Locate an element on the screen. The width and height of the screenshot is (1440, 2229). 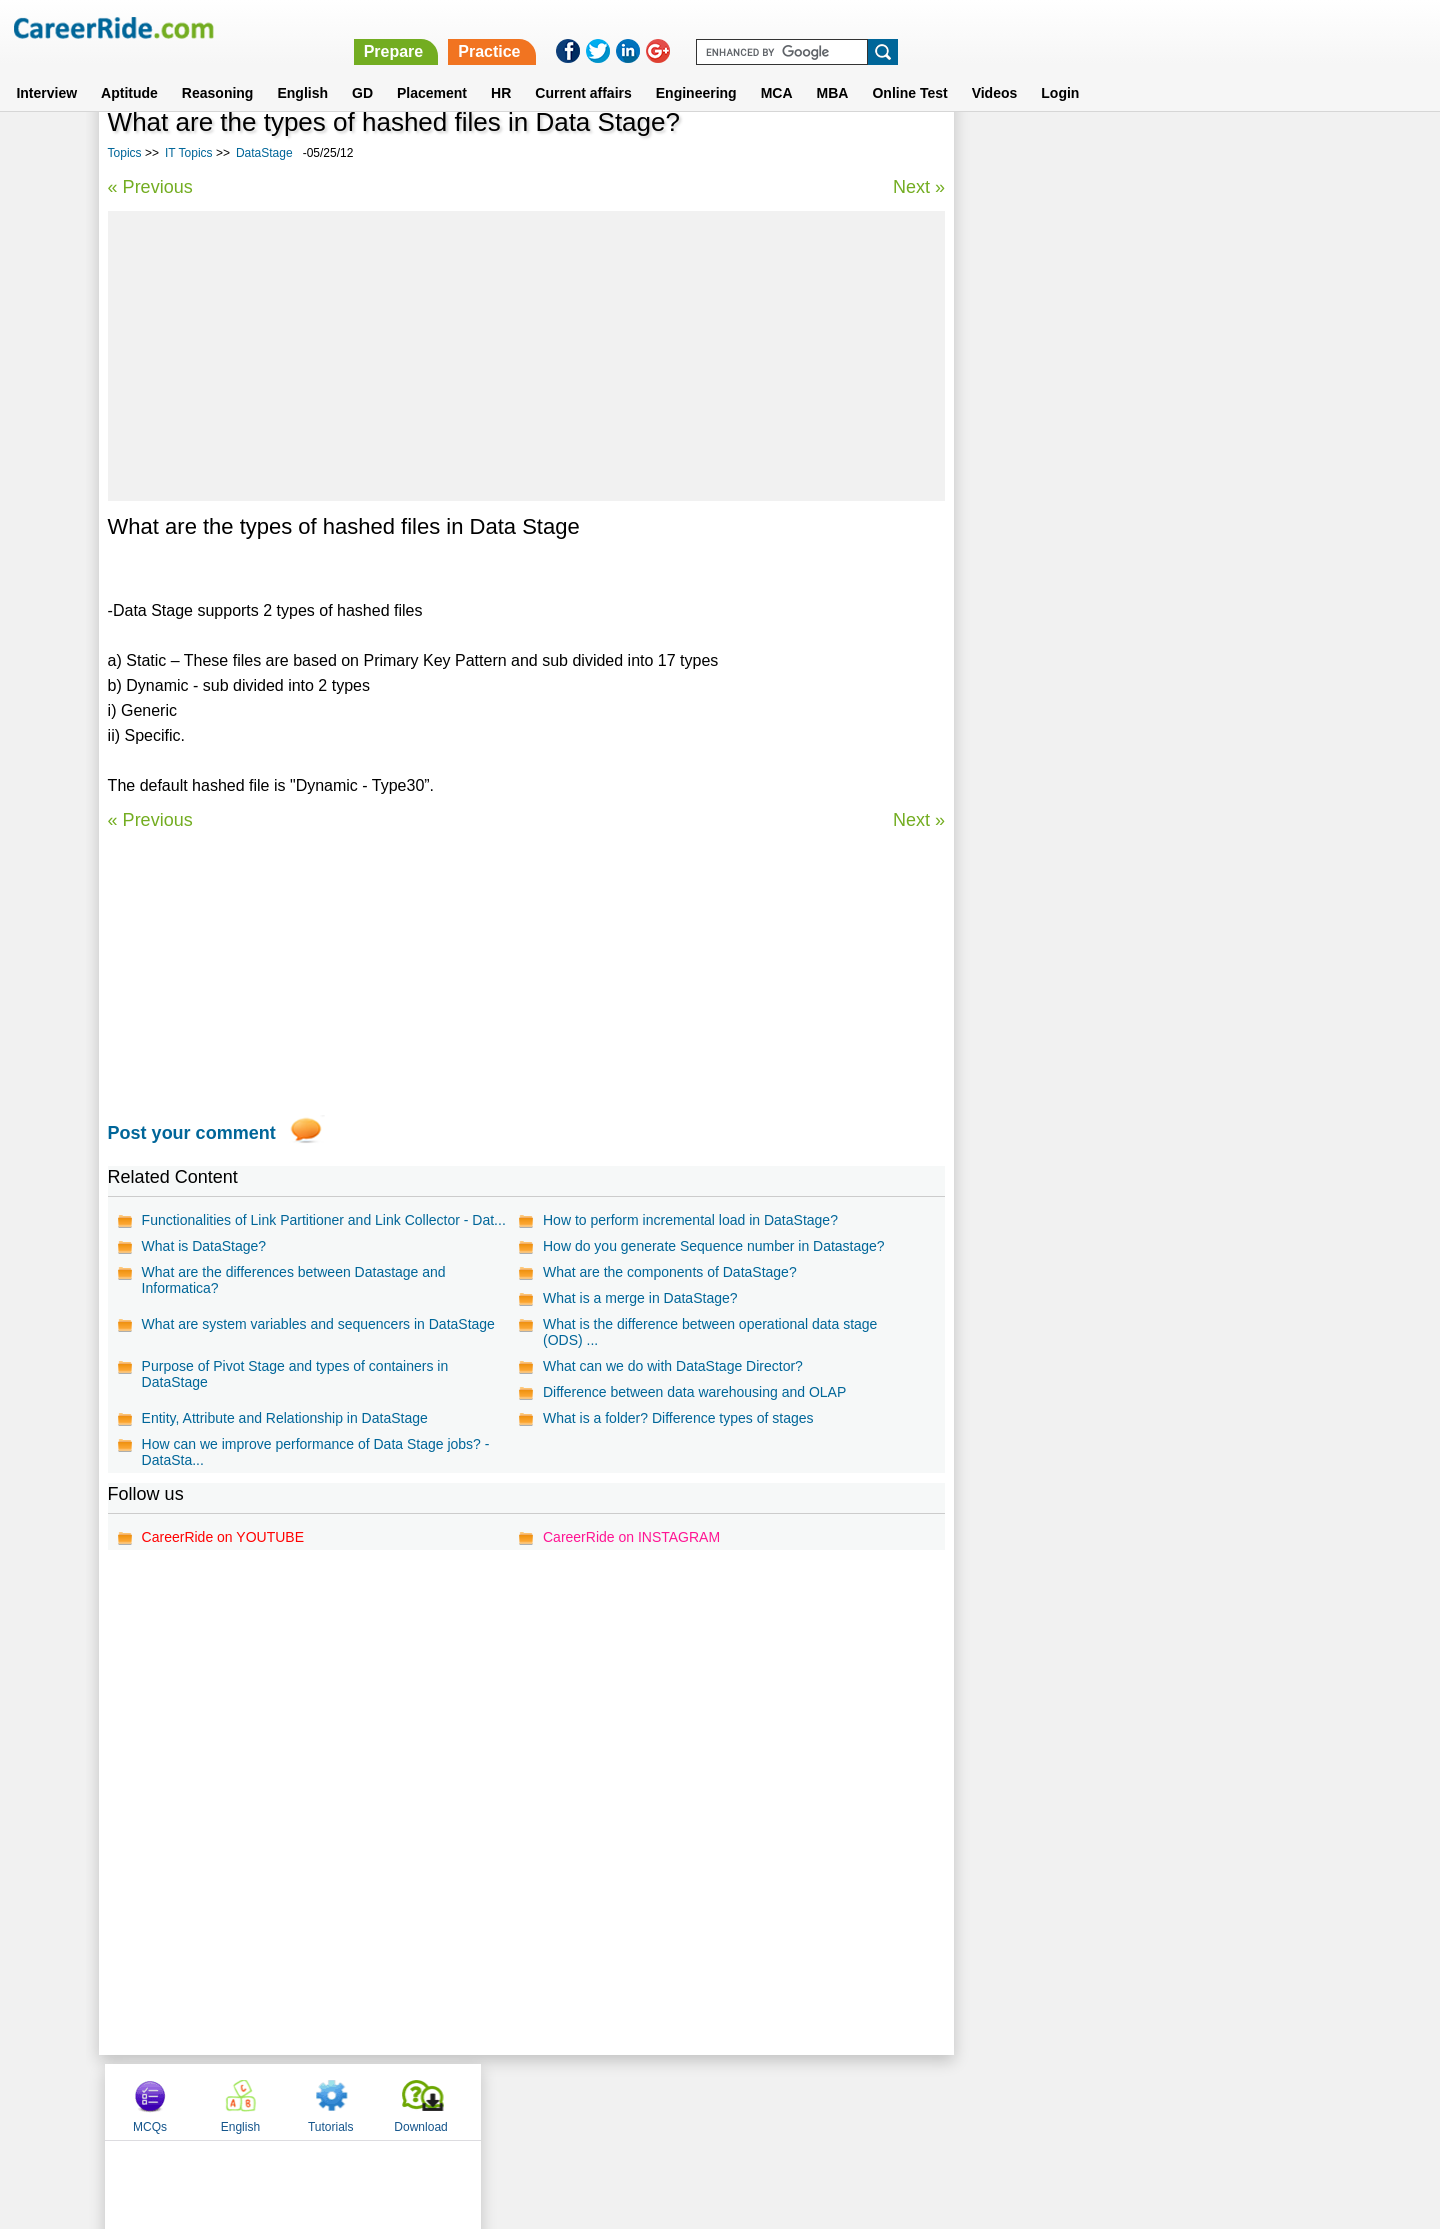
HR is located at coordinates (501, 69).